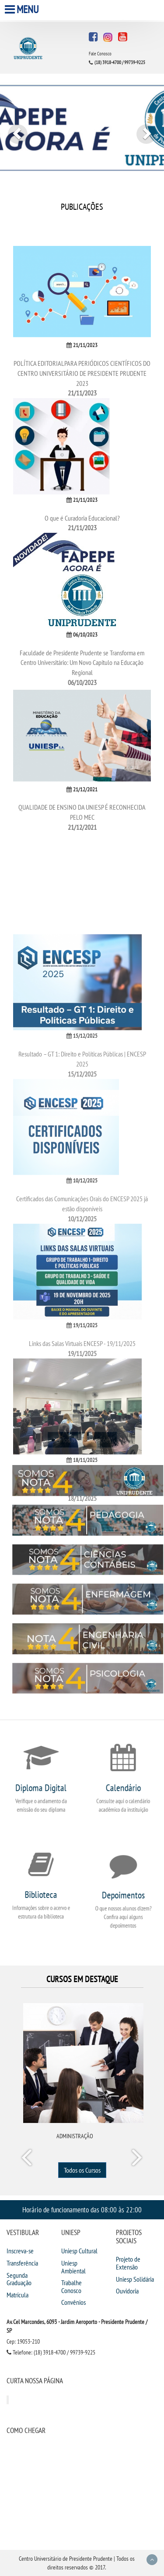  Describe the element at coordinates (82, 2170) in the screenshot. I see `Todos os Cursos` at that location.